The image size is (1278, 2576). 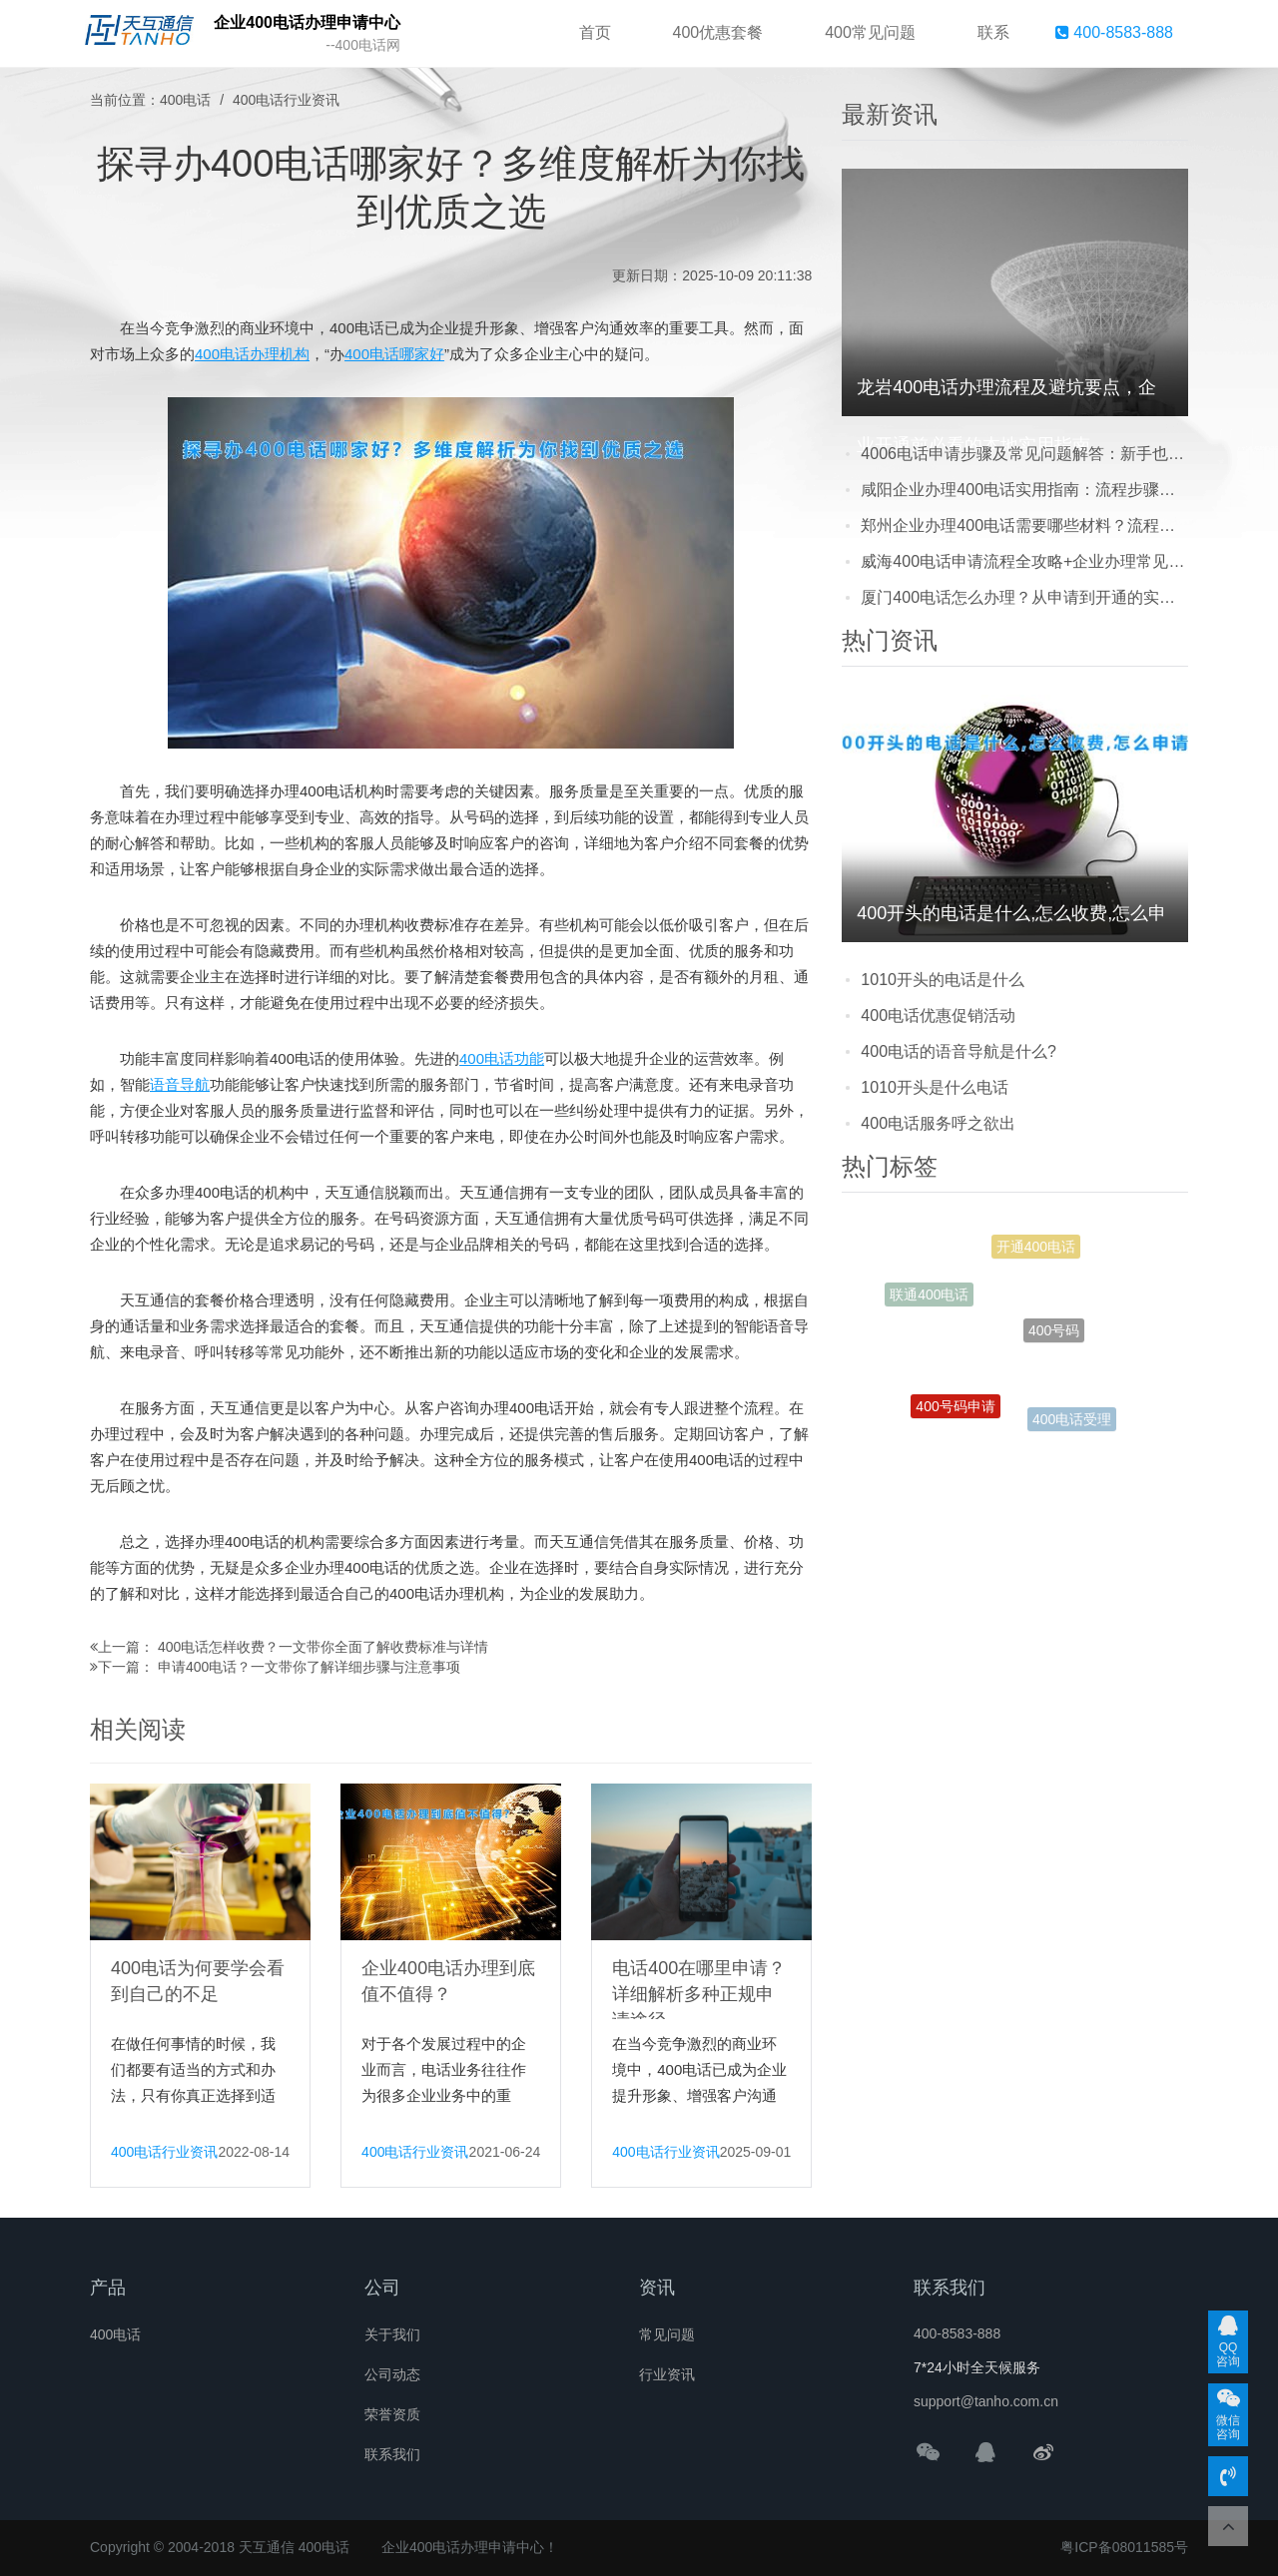 What do you see at coordinates (870, 32) in the screenshot?
I see `400常见问题` at bounding box center [870, 32].